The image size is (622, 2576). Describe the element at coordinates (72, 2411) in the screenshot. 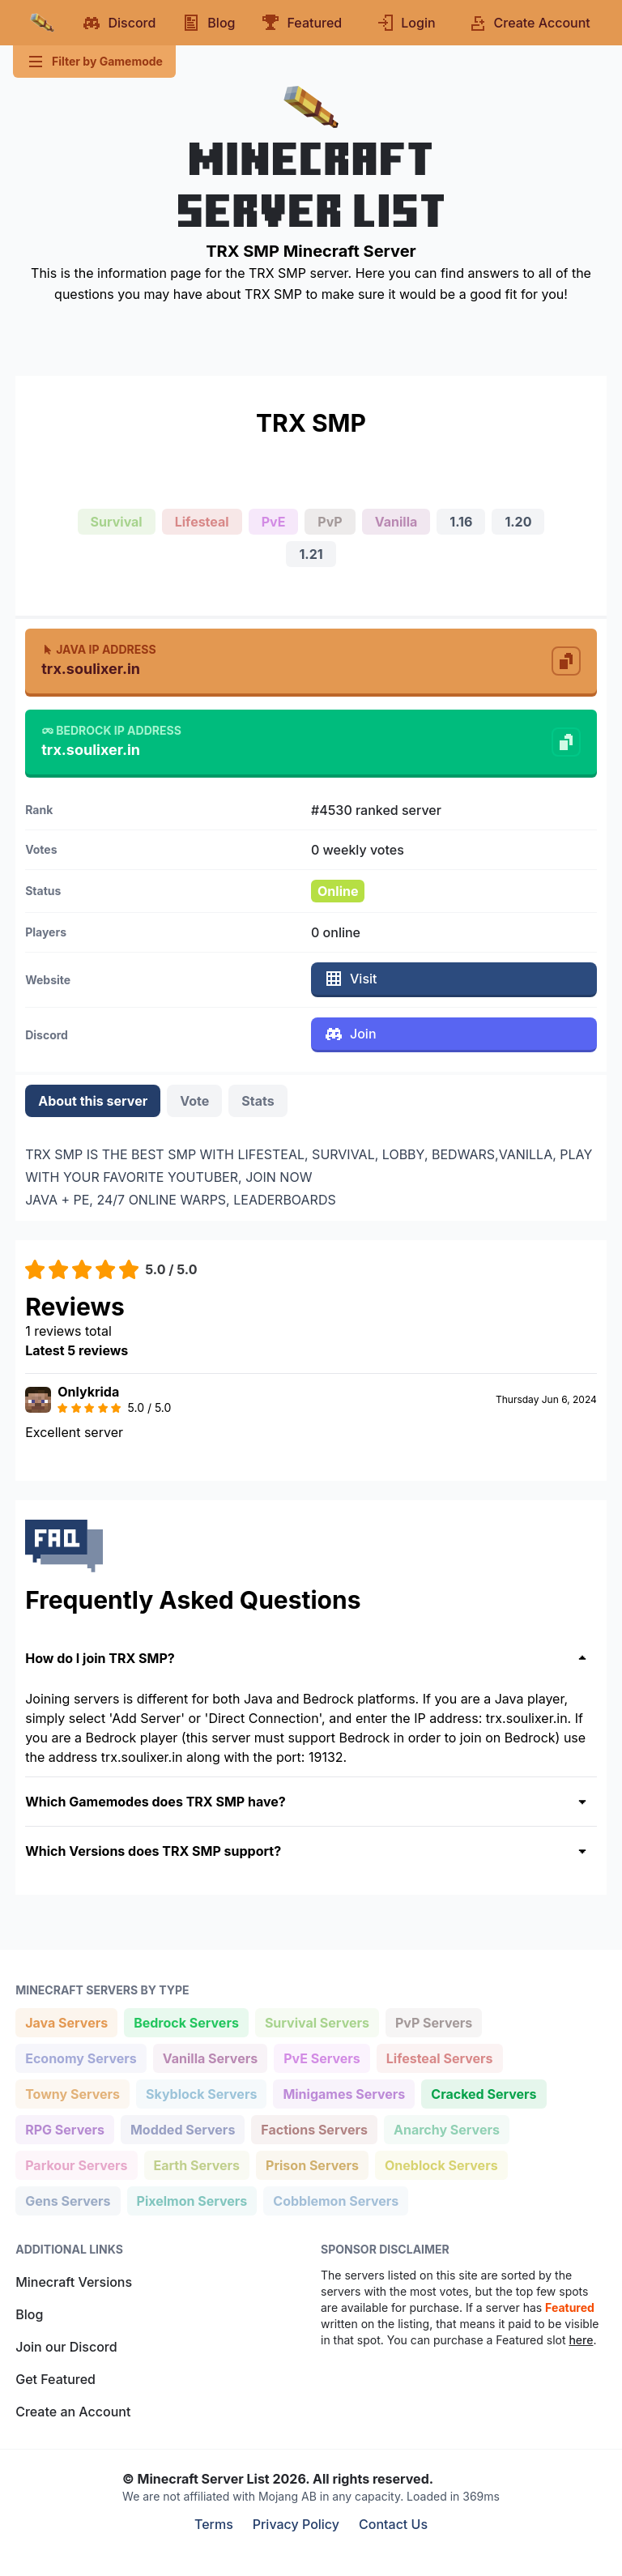

I see `Create an Account` at that location.